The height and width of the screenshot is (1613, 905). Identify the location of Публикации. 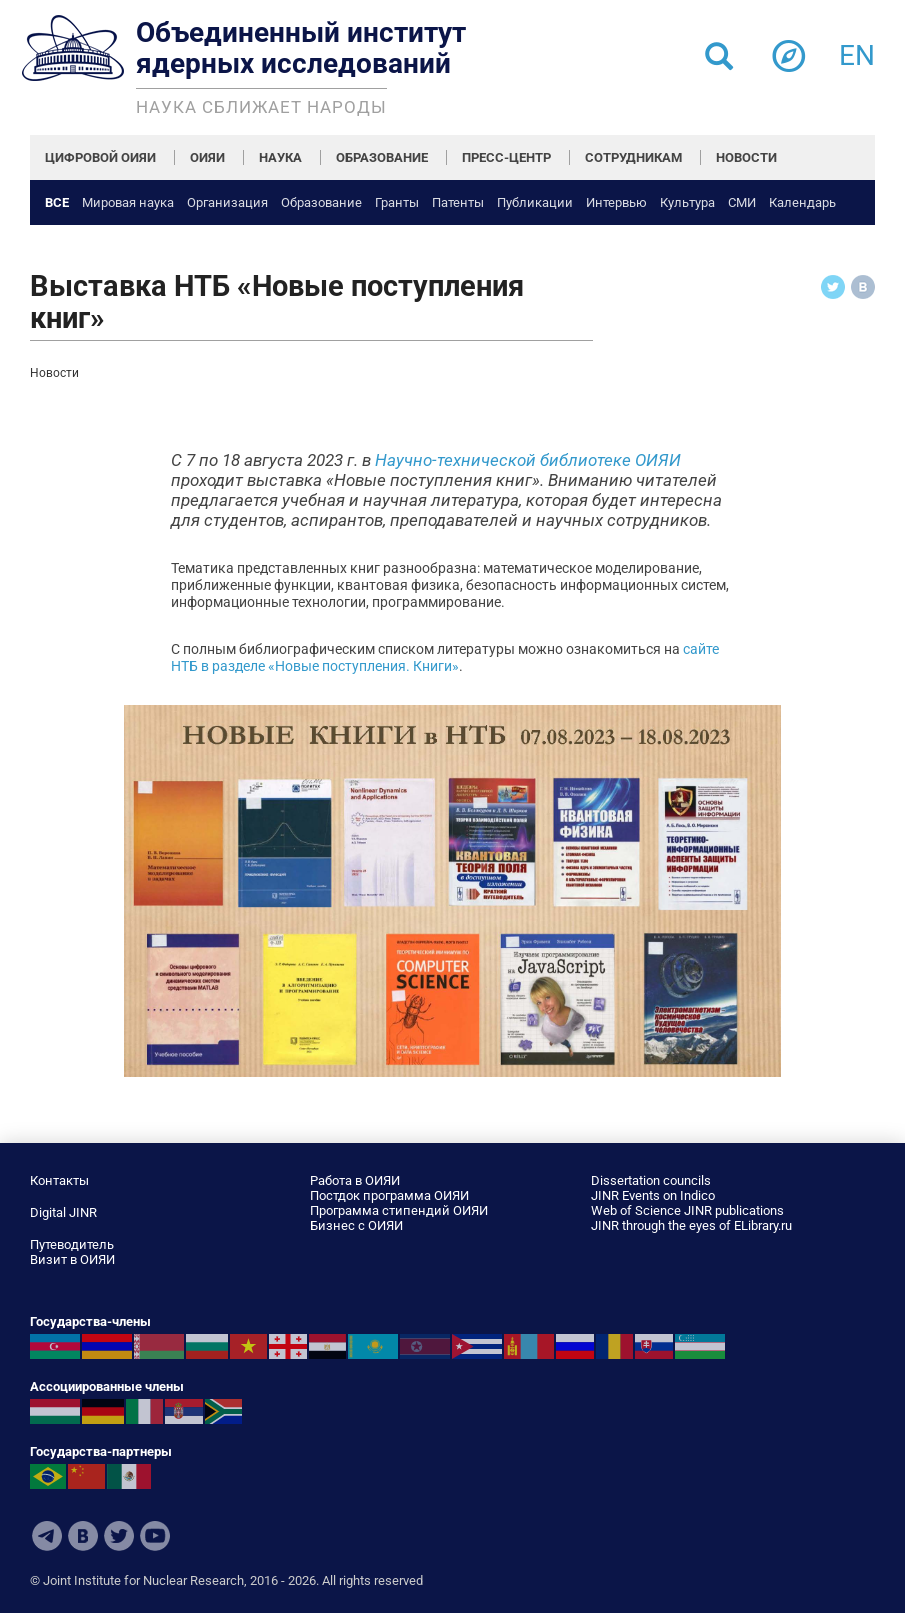
(535, 202).